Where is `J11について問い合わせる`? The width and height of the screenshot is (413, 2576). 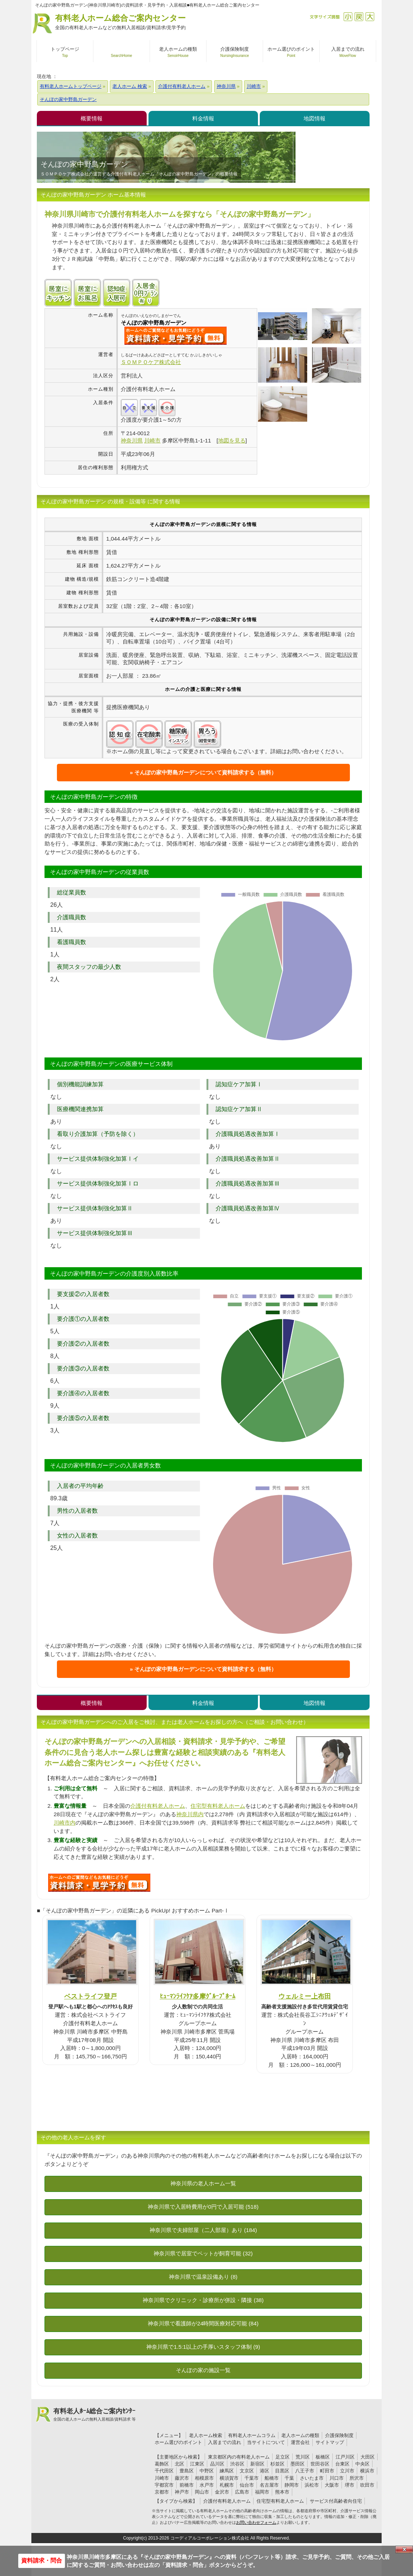 J11について問い合わせる is located at coordinates (99, 1882).